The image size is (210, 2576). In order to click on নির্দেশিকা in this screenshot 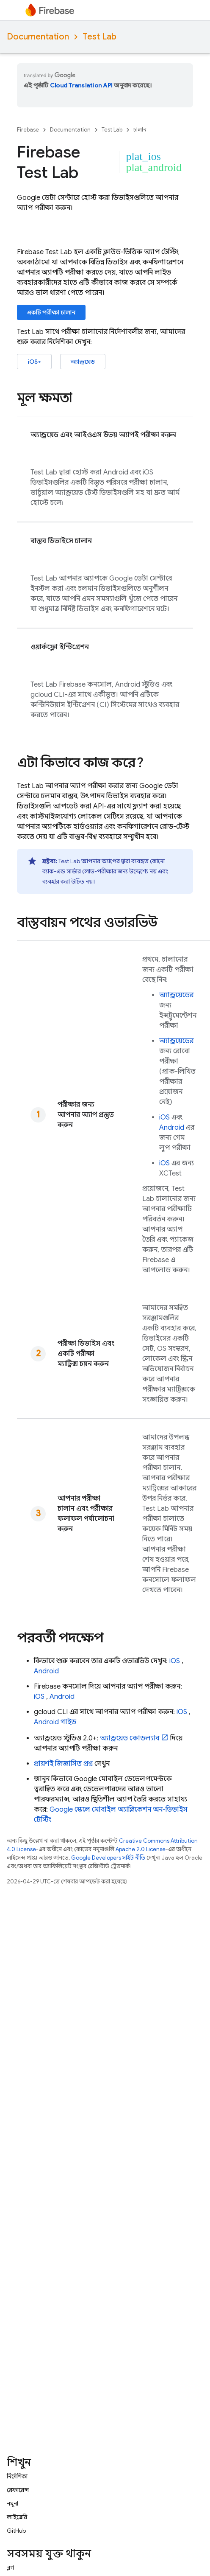, I will do `click(17, 2476)`.